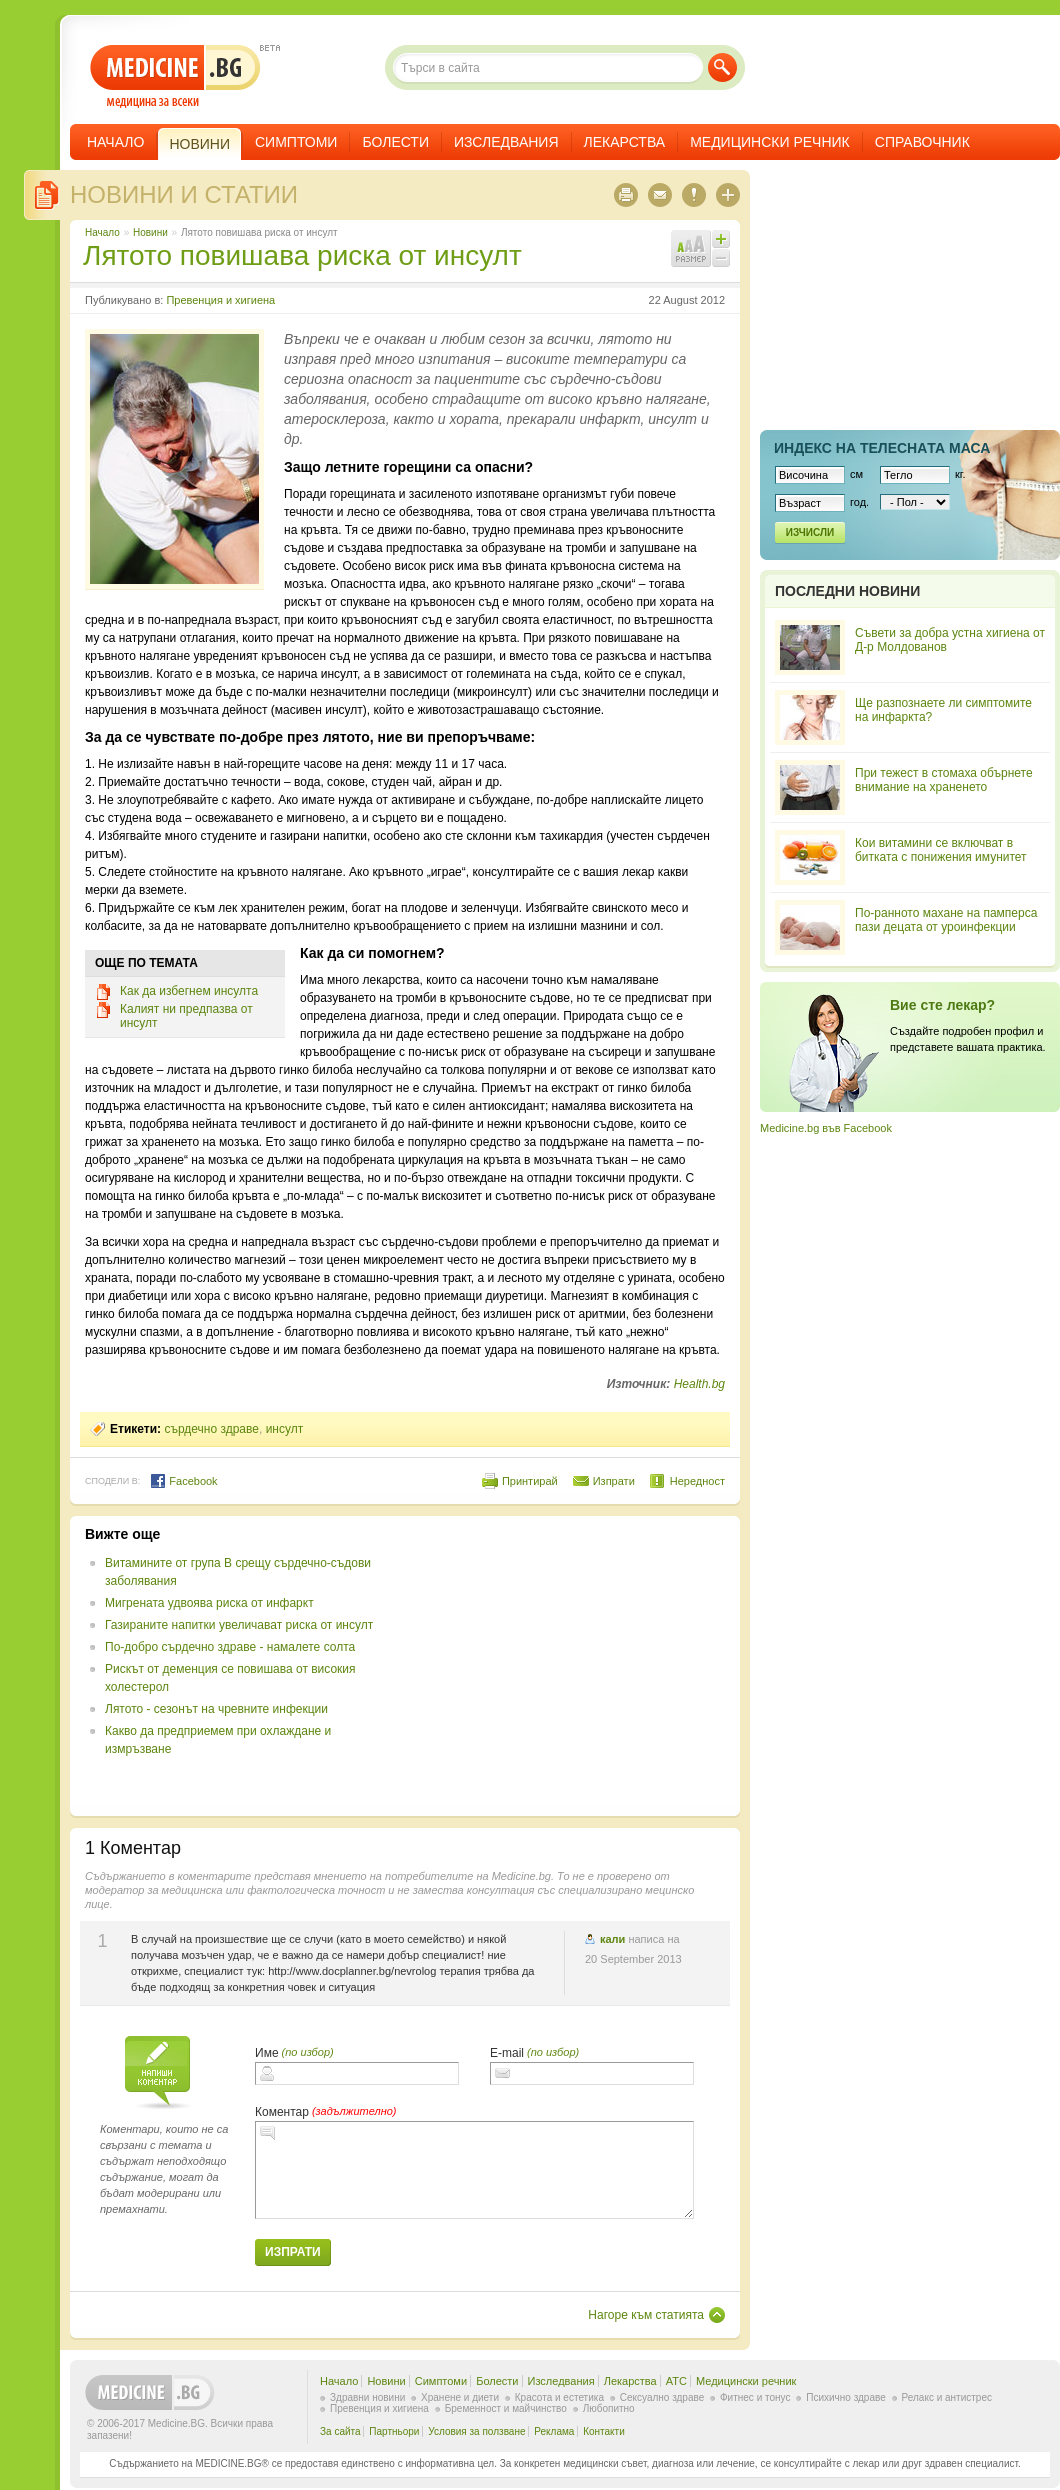  Describe the element at coordinates (699, 1384) in the screenshot. I see `Health.bg` at that location.